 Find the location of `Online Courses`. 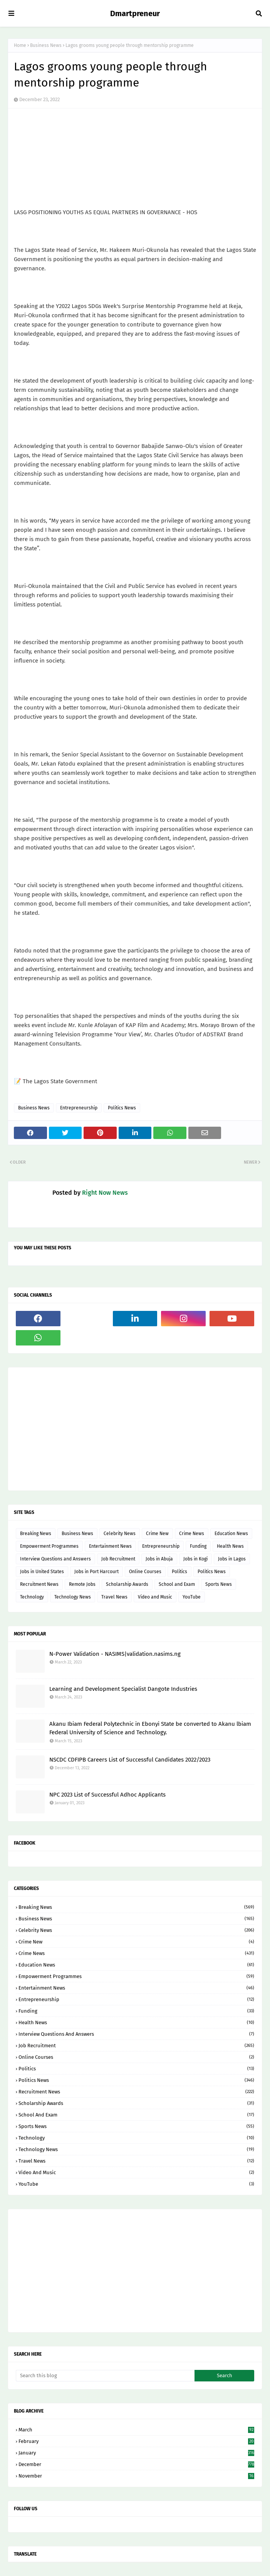

Online Courses is located at coordinates (145, 1571).